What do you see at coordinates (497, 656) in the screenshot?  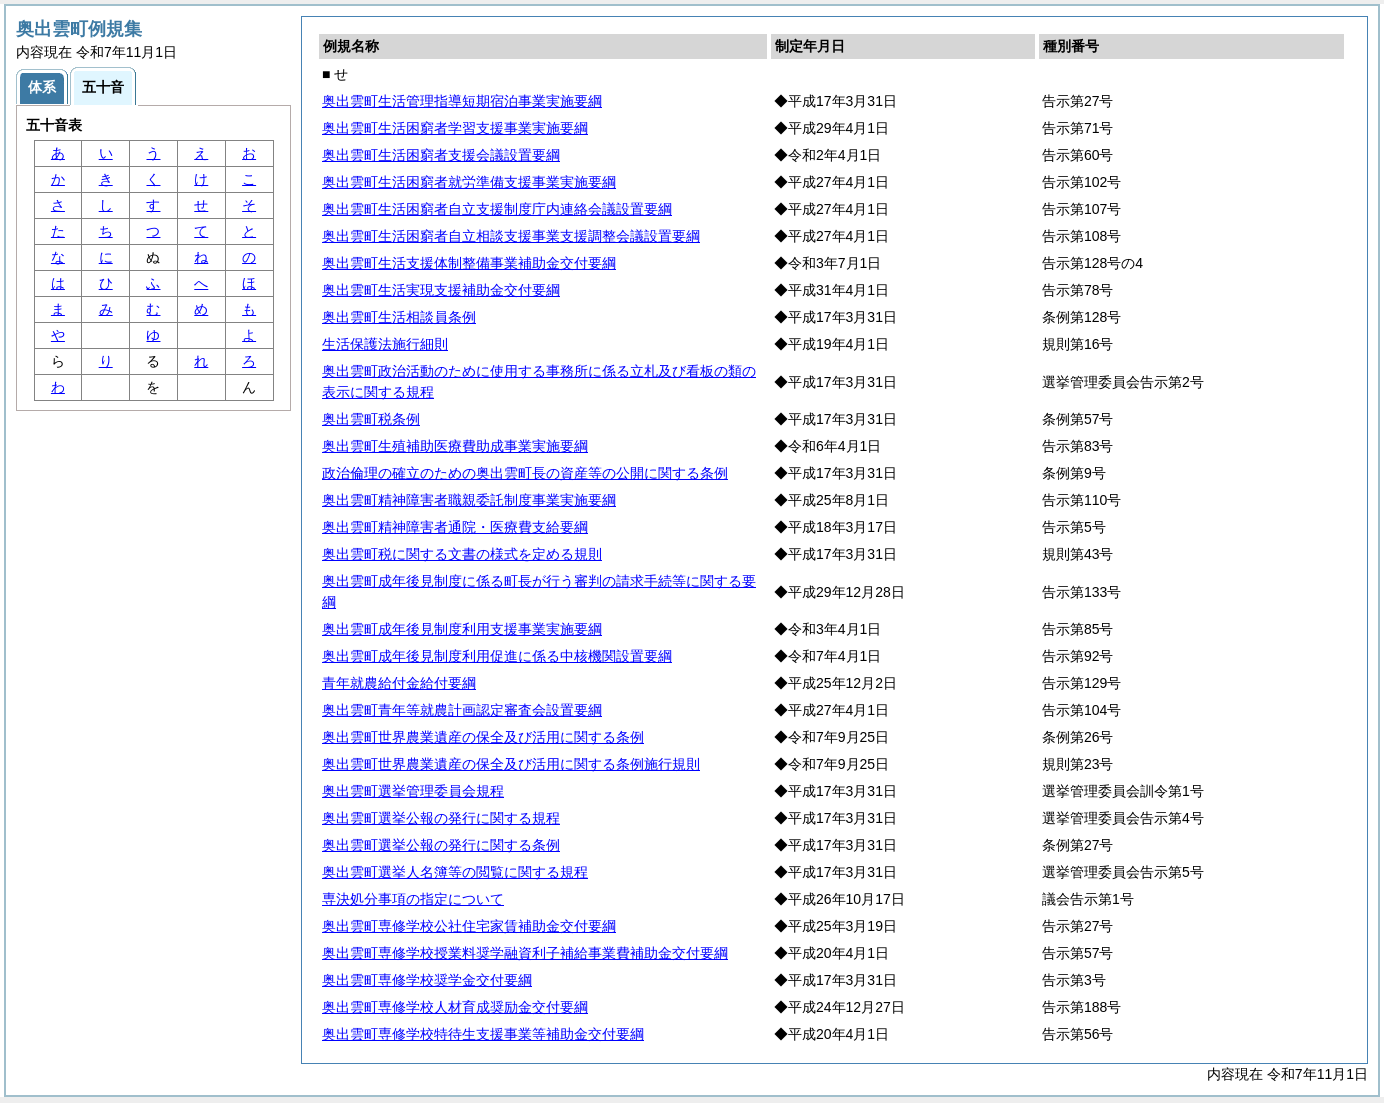 I see `奥出雲町成年後見制度利用促進に係る中核機関設置要綱` at bounding box center [497, 656].